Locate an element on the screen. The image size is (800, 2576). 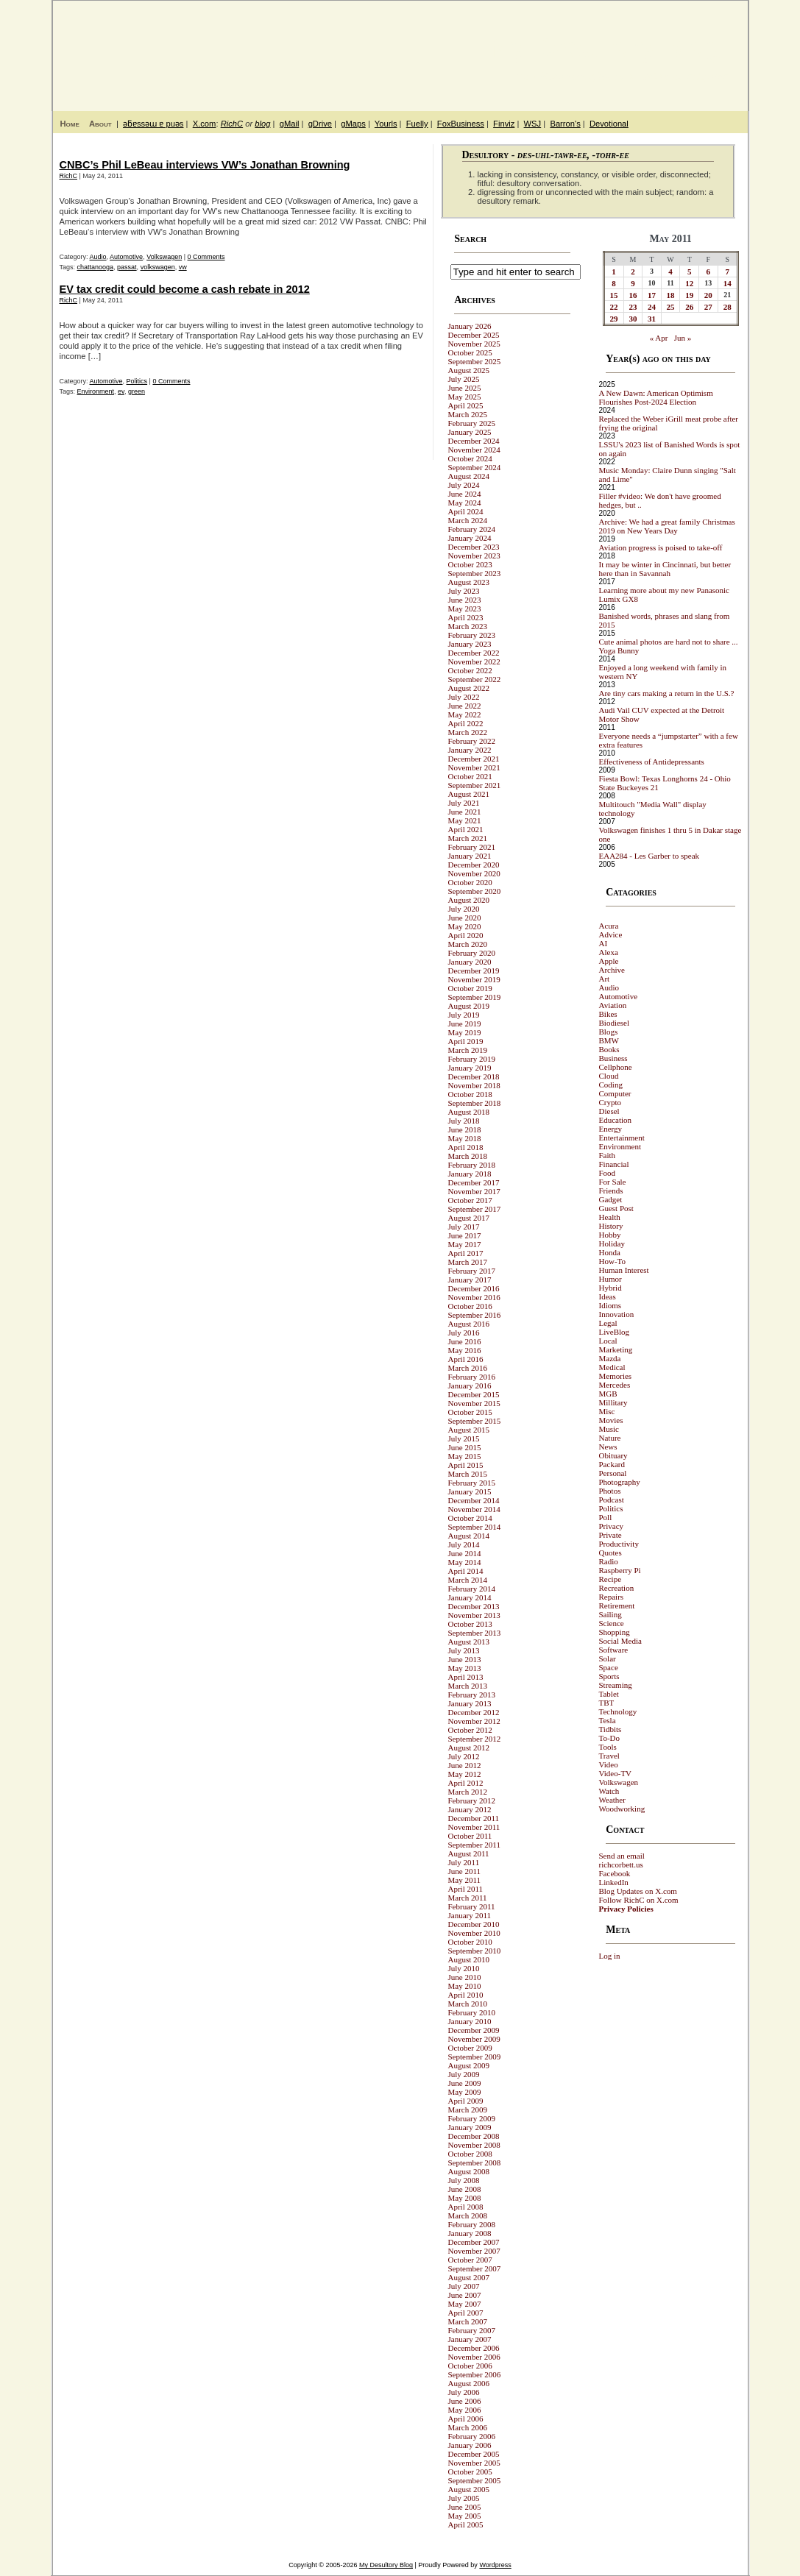
September 2020 is located at coordinates (474, 891).